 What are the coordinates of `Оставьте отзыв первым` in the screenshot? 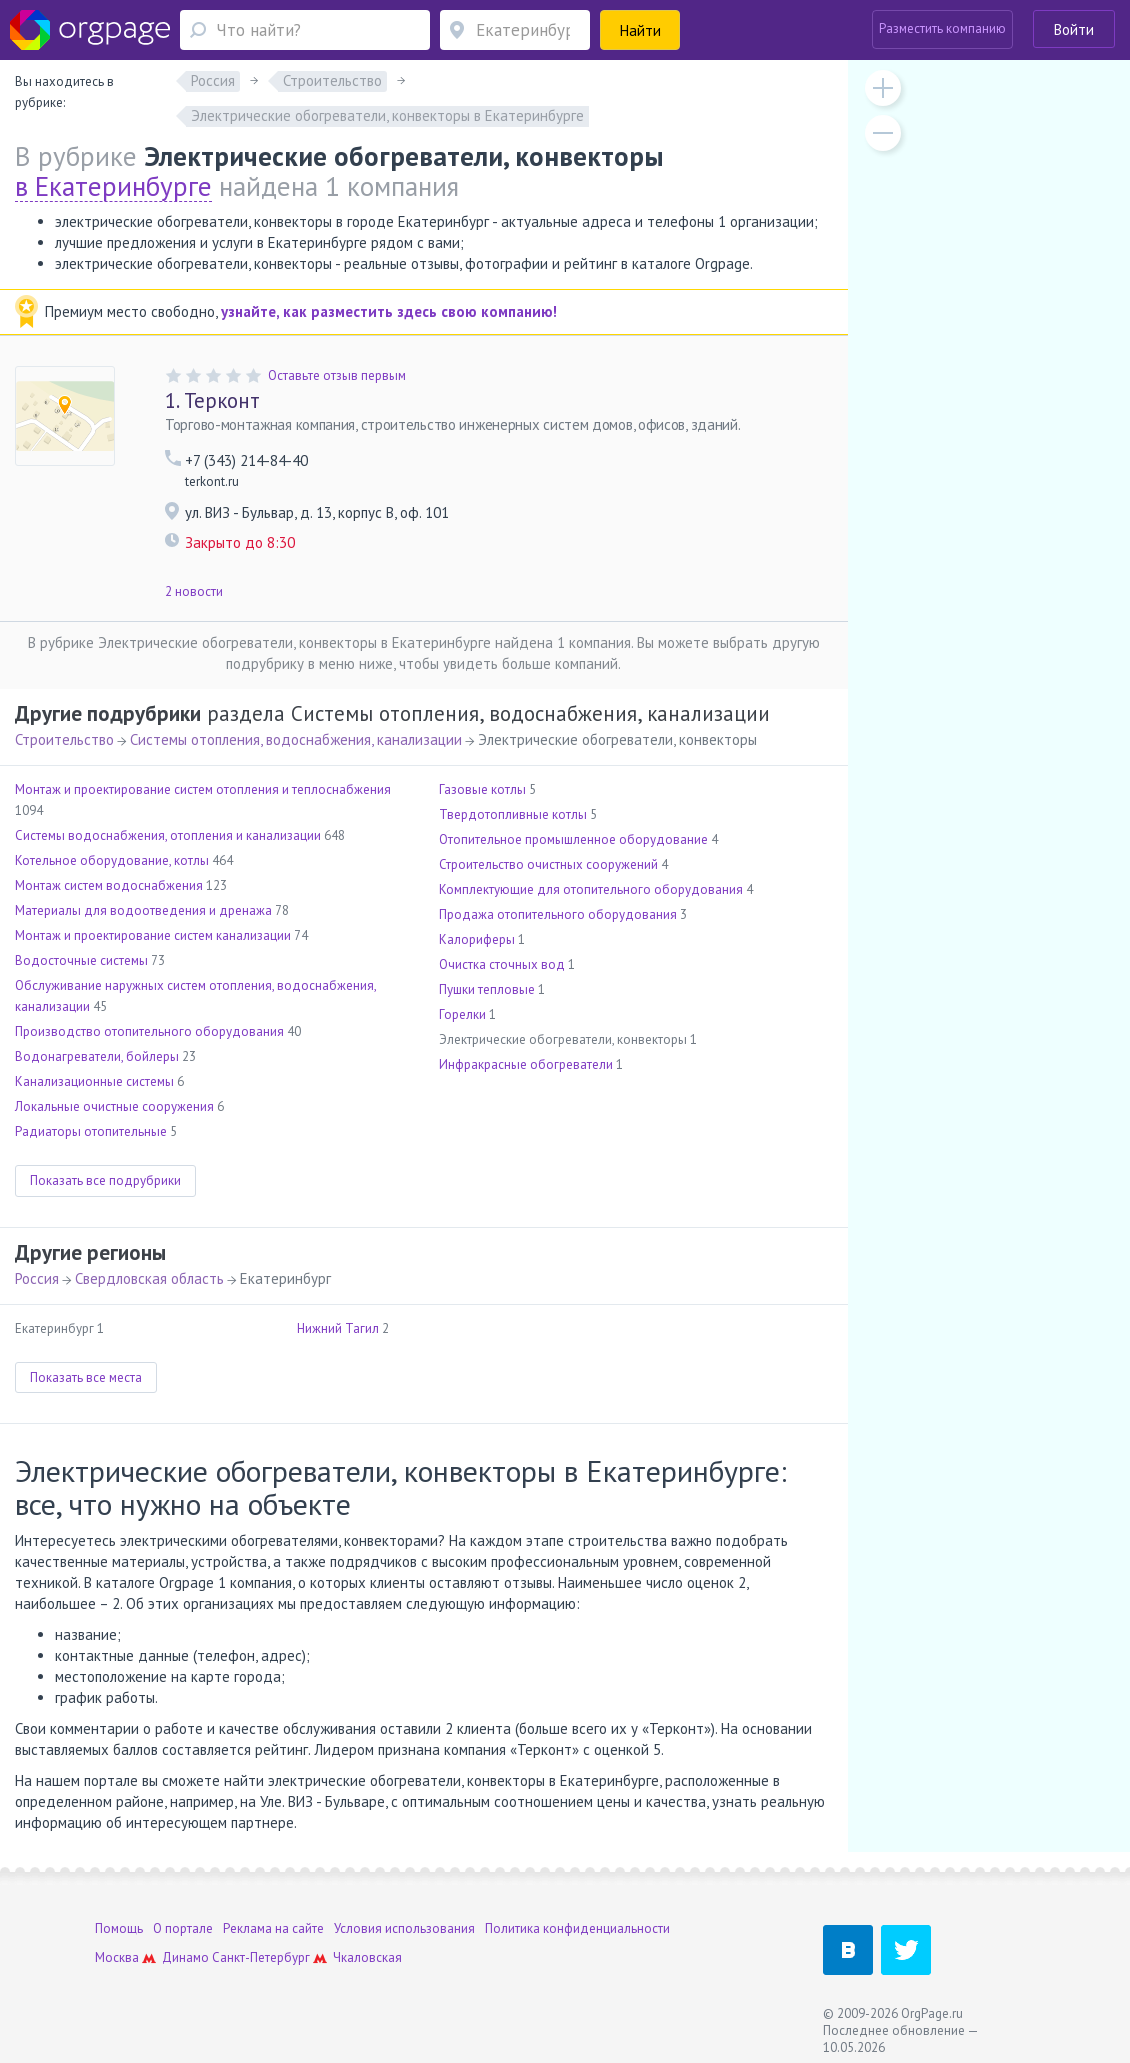 It's located at (337, 375).